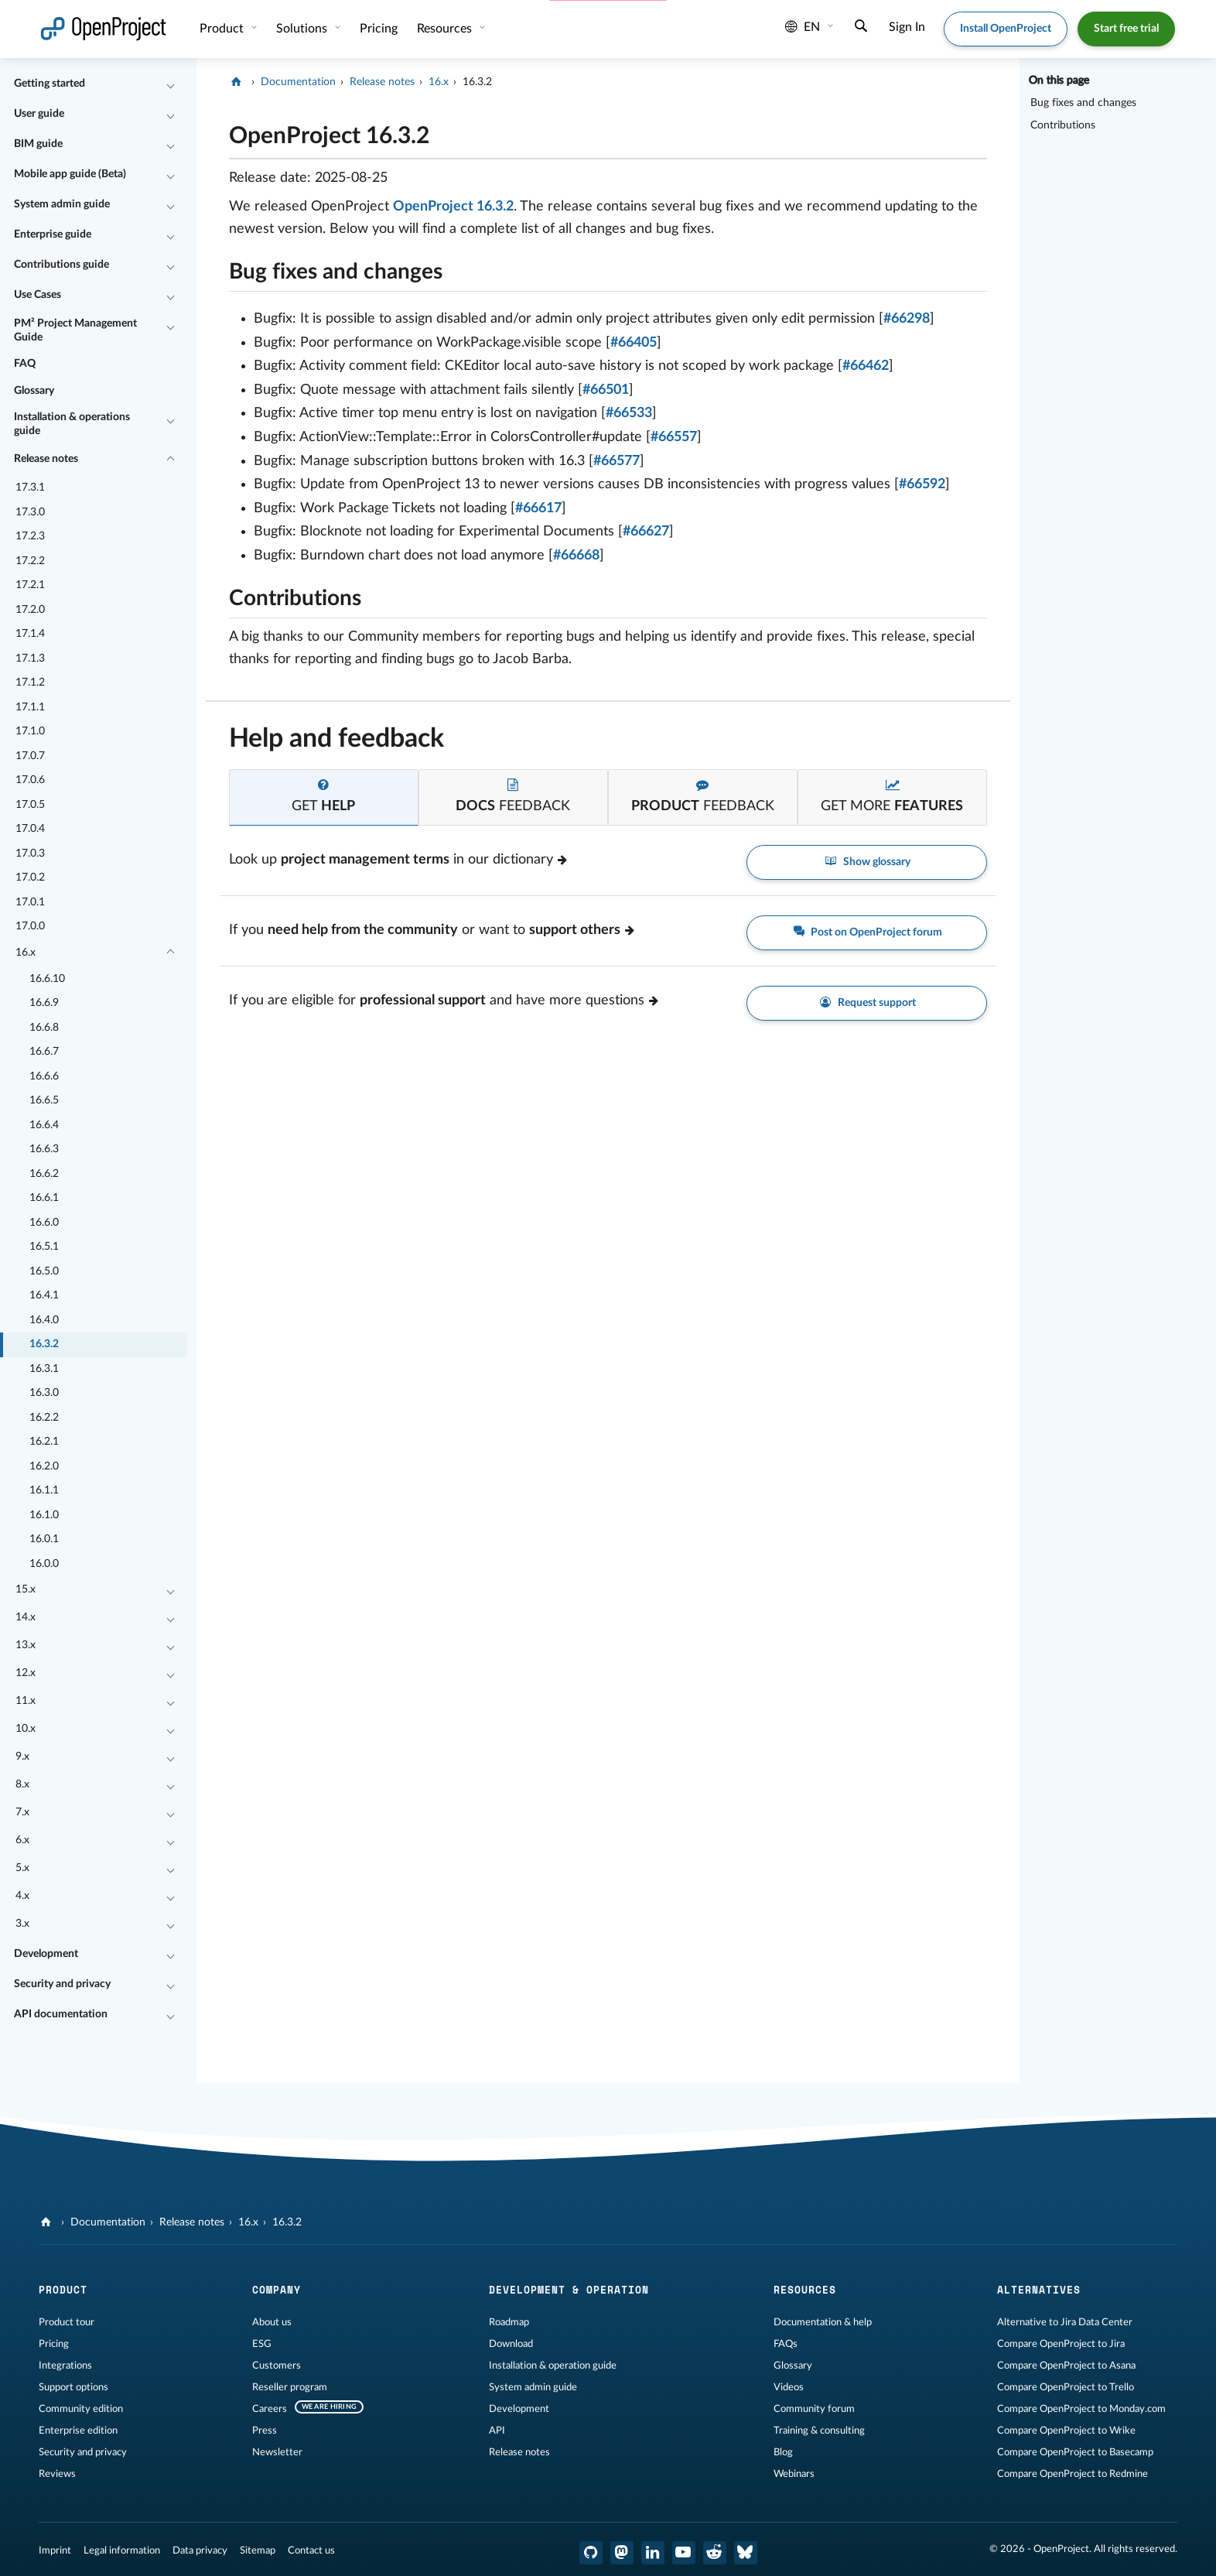  Describe the element at coordinates (303, 28) in the screenshot. I see `Solutions` at that location.